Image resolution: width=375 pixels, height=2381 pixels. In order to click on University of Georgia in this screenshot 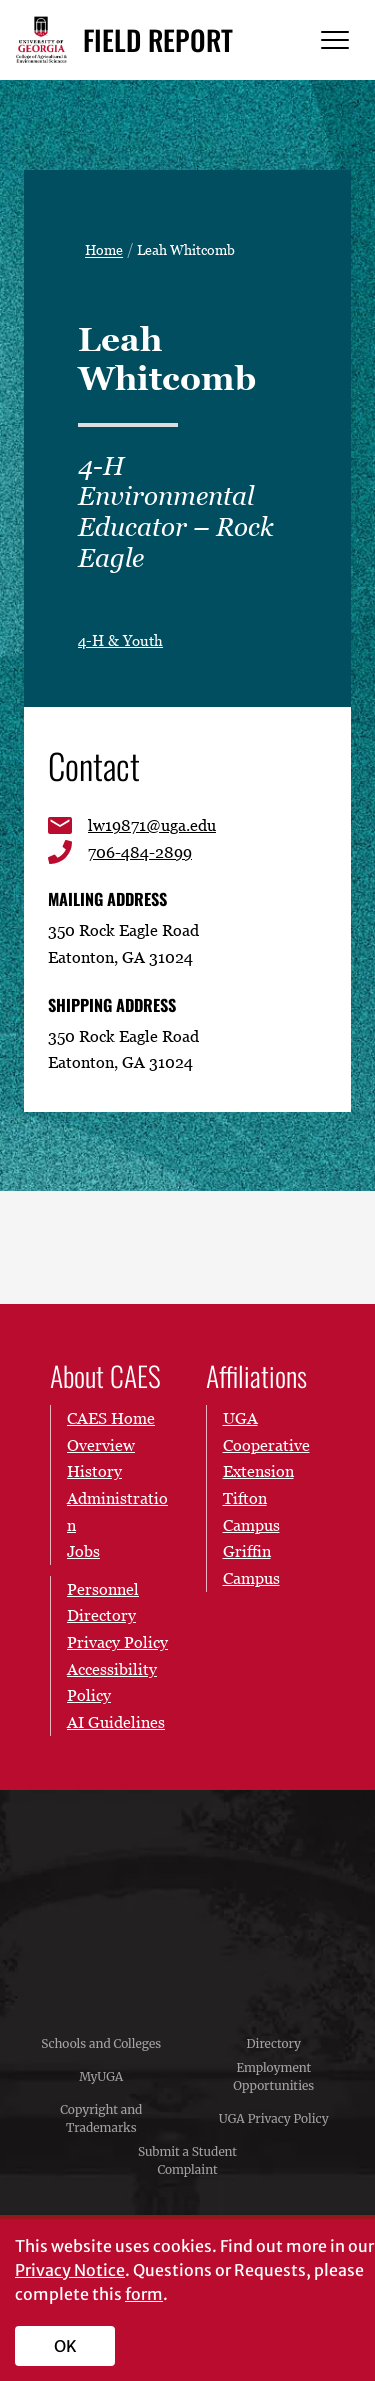, I will do `click(188, 1899)`.